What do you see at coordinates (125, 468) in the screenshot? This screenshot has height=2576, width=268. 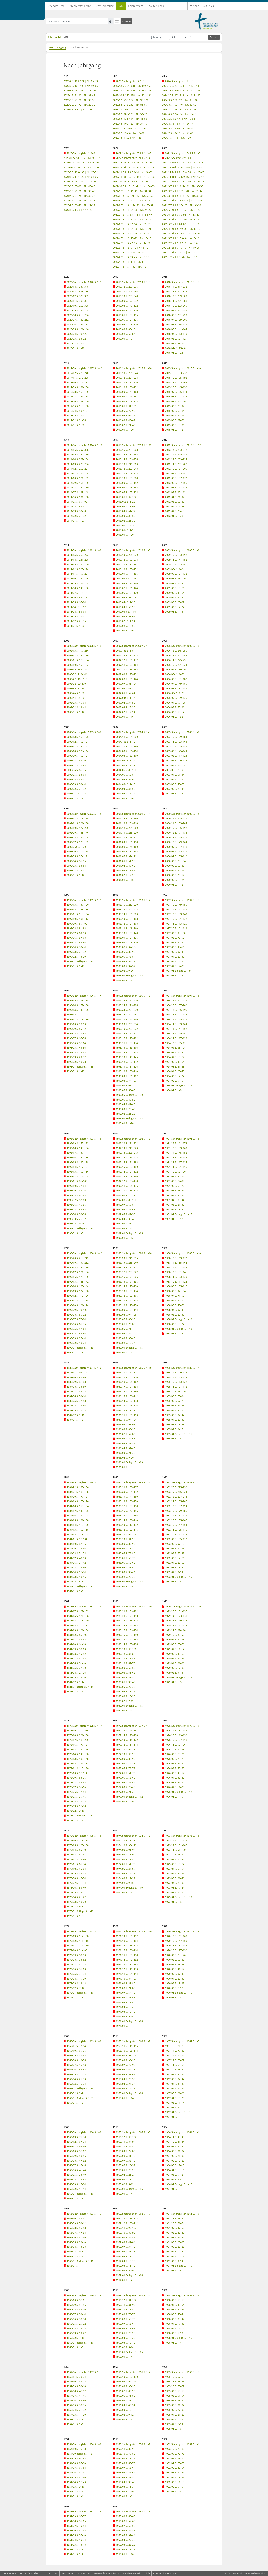 I see `S. 229–248` at bounding box center [125, 468].